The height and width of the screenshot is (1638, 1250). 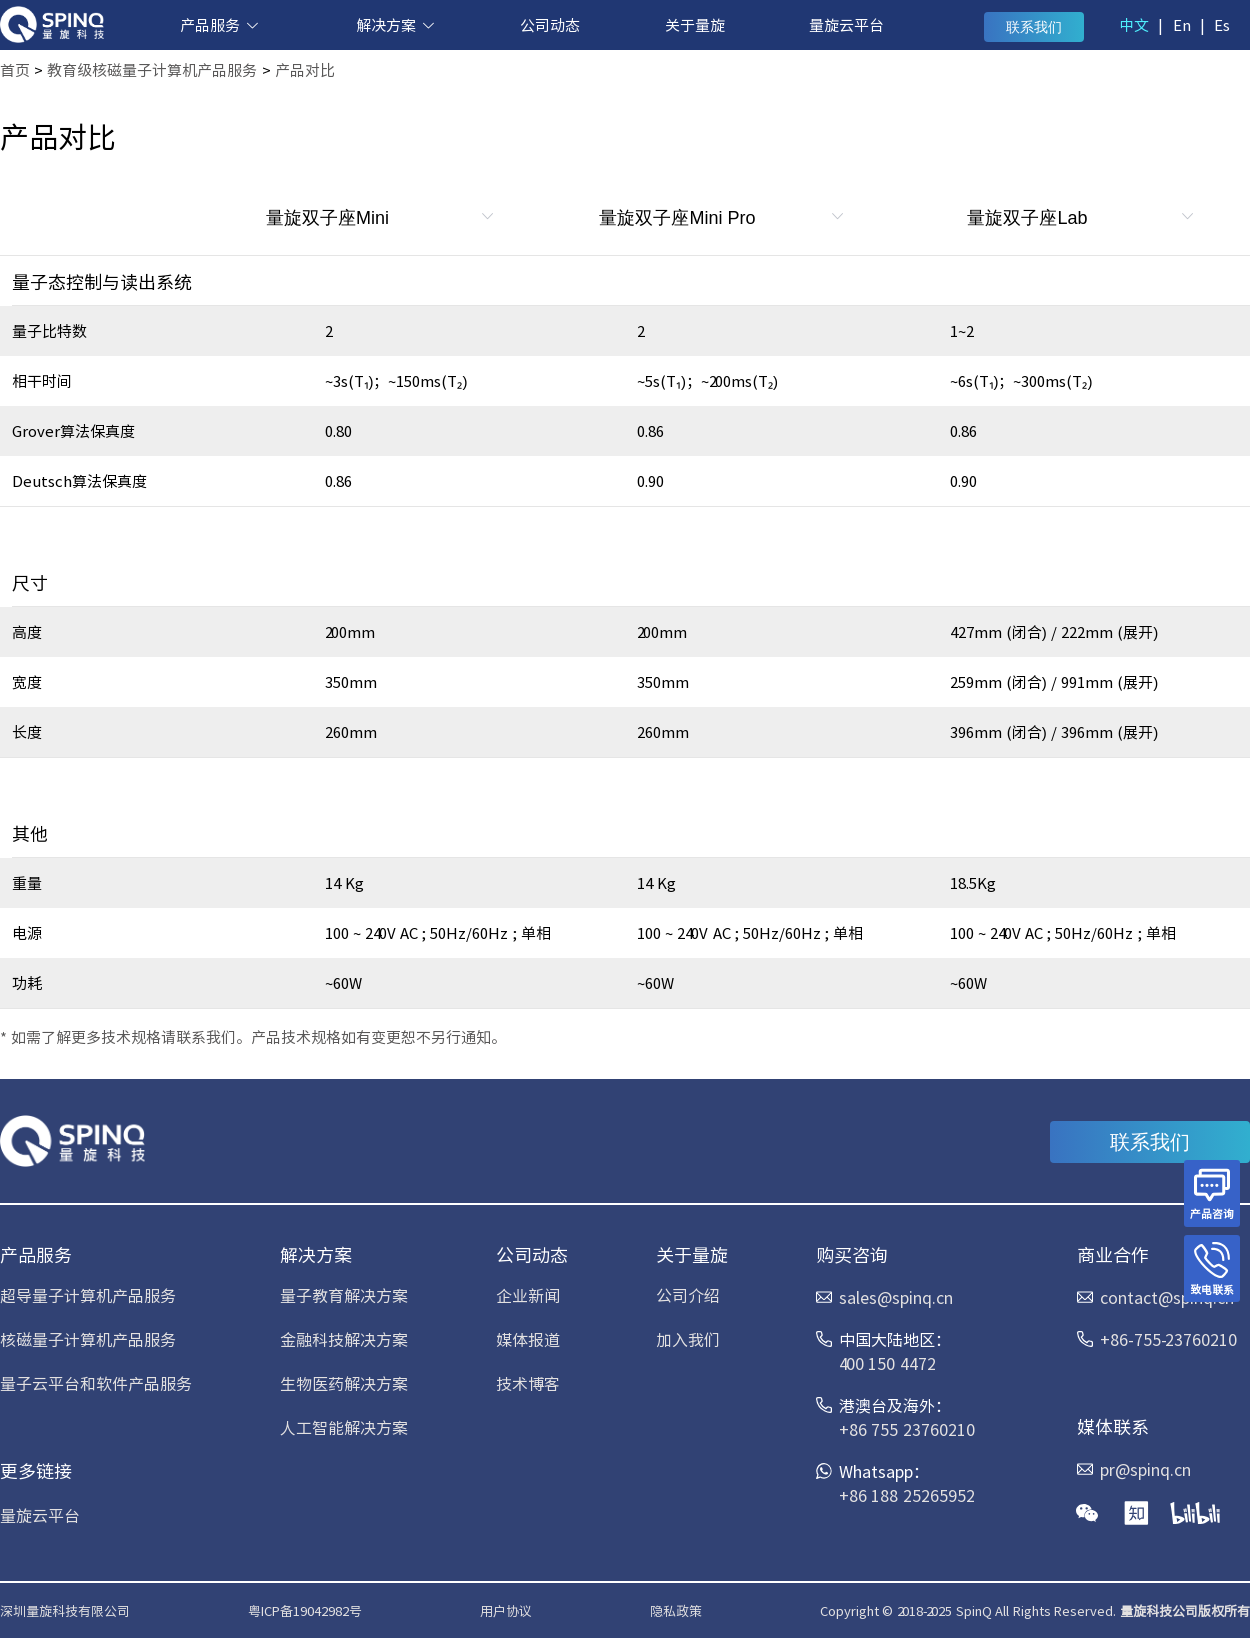 What do you see at coordinates (506, 1610) in the screenshot?
I see `用户协议` at bounding box center [506, 1610].